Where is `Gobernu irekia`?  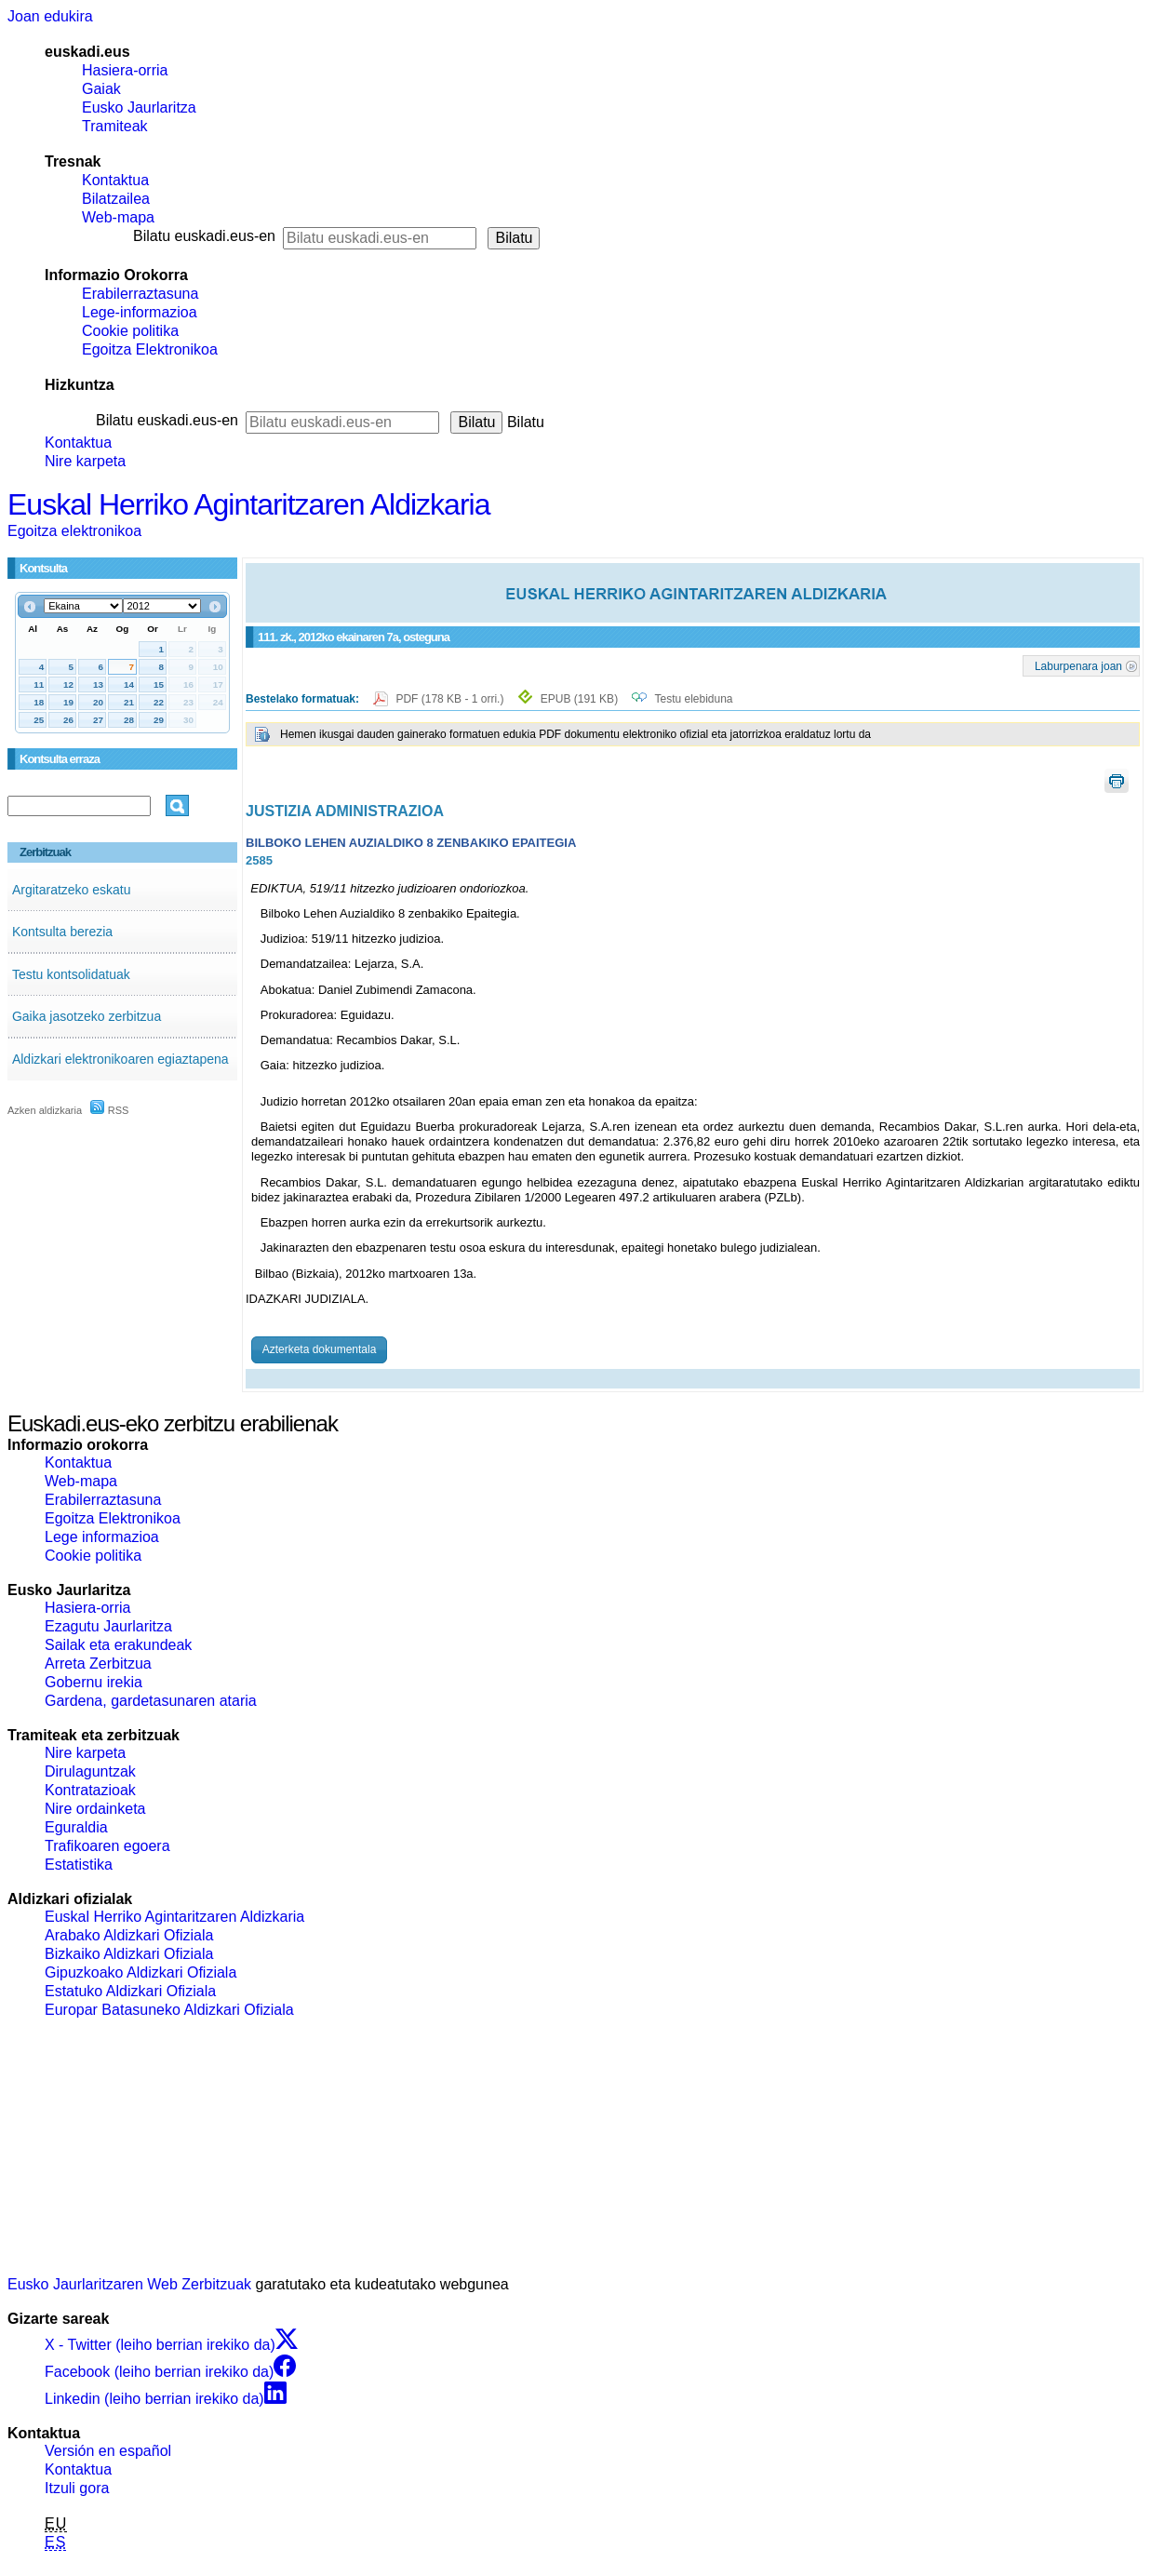 Gobernu irekia is located at coordinates (93, 1682).